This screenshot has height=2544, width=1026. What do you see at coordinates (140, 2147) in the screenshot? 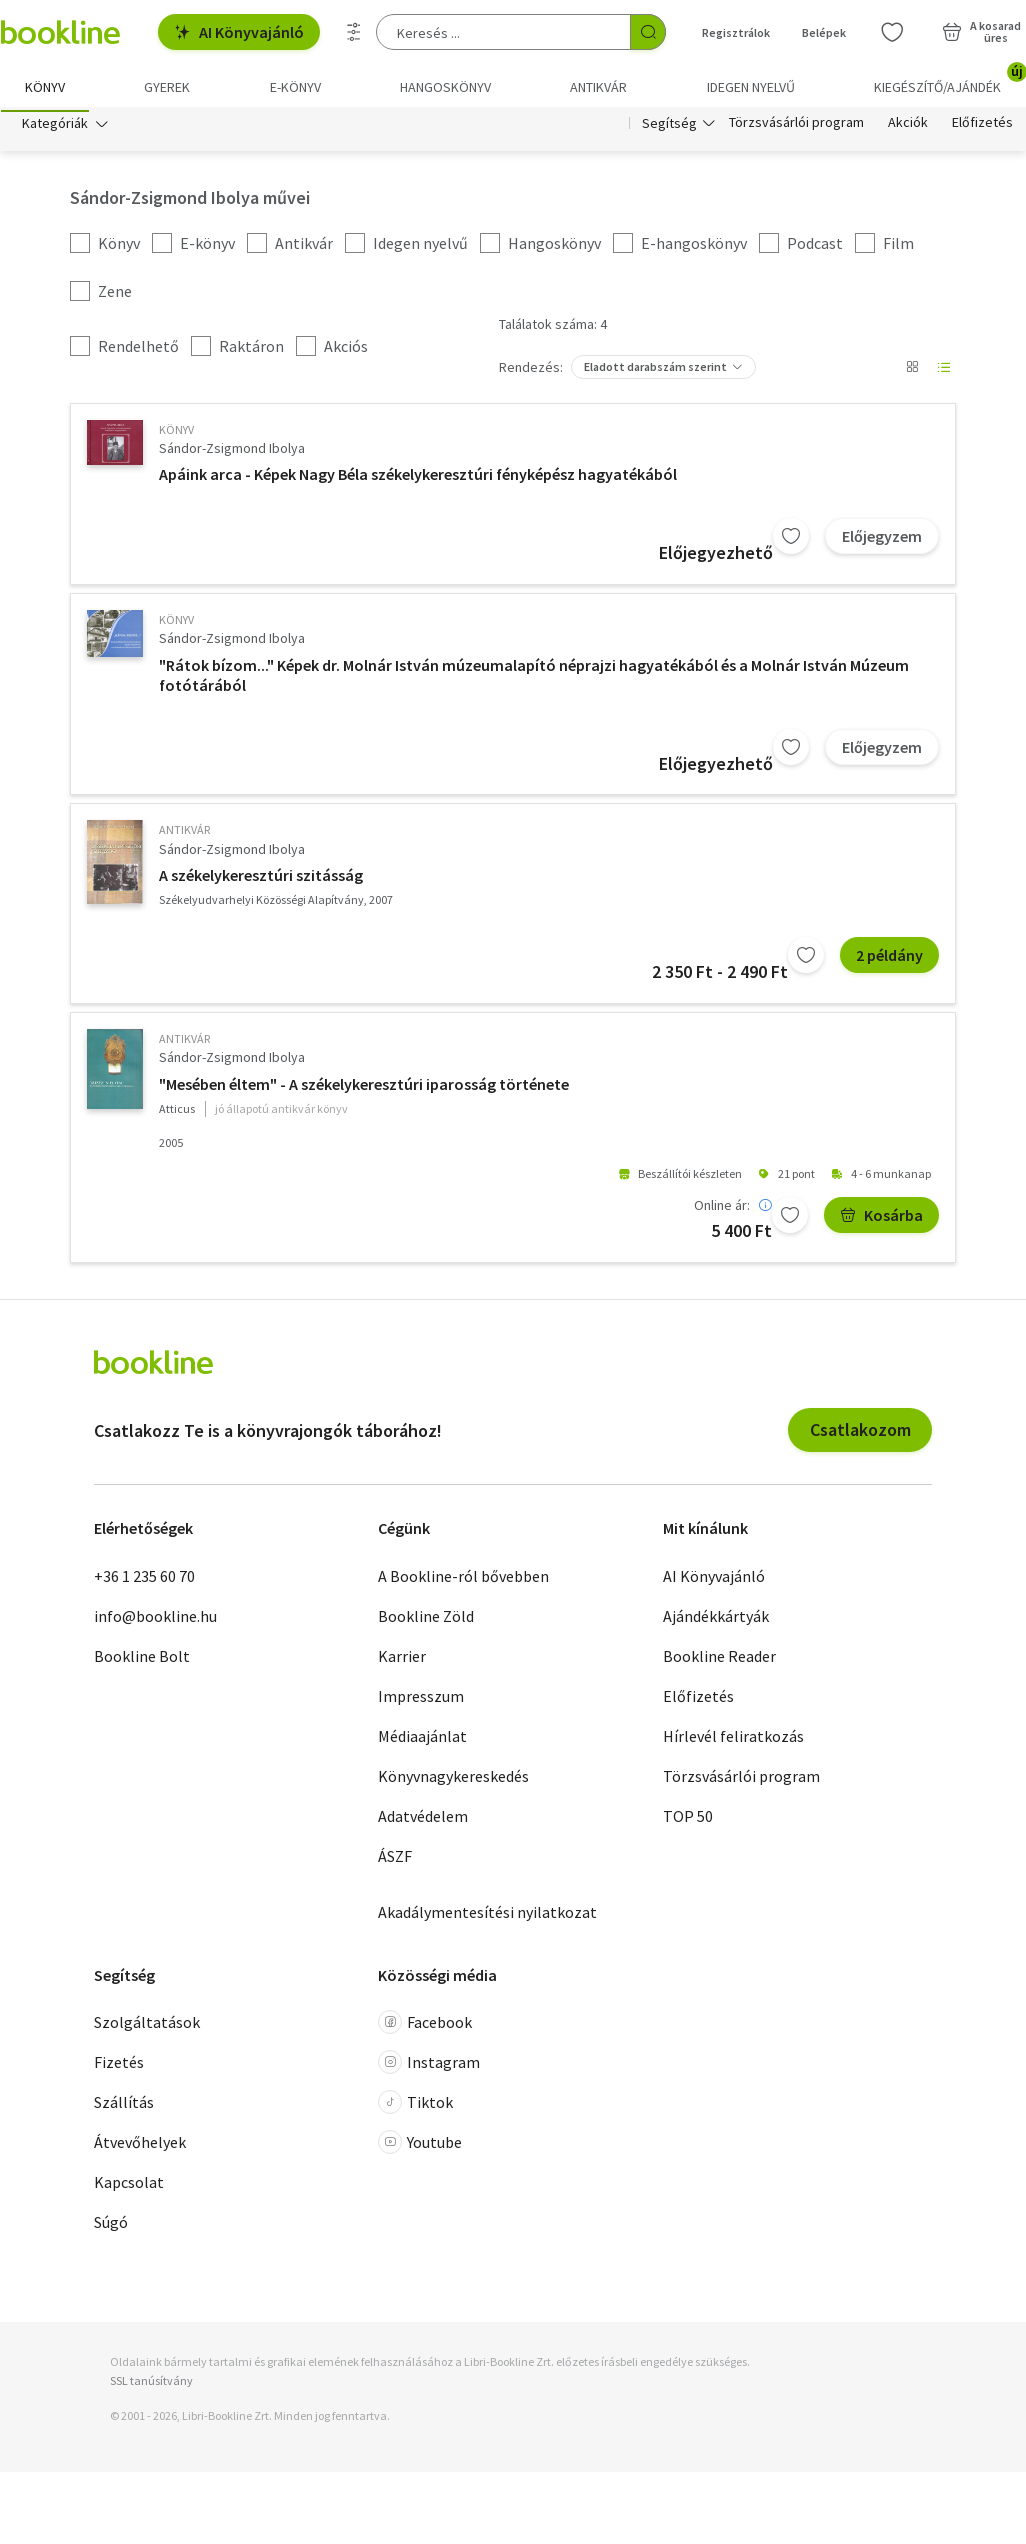
I see `Átvevőhelyek` at bounding box center [140, 2147].